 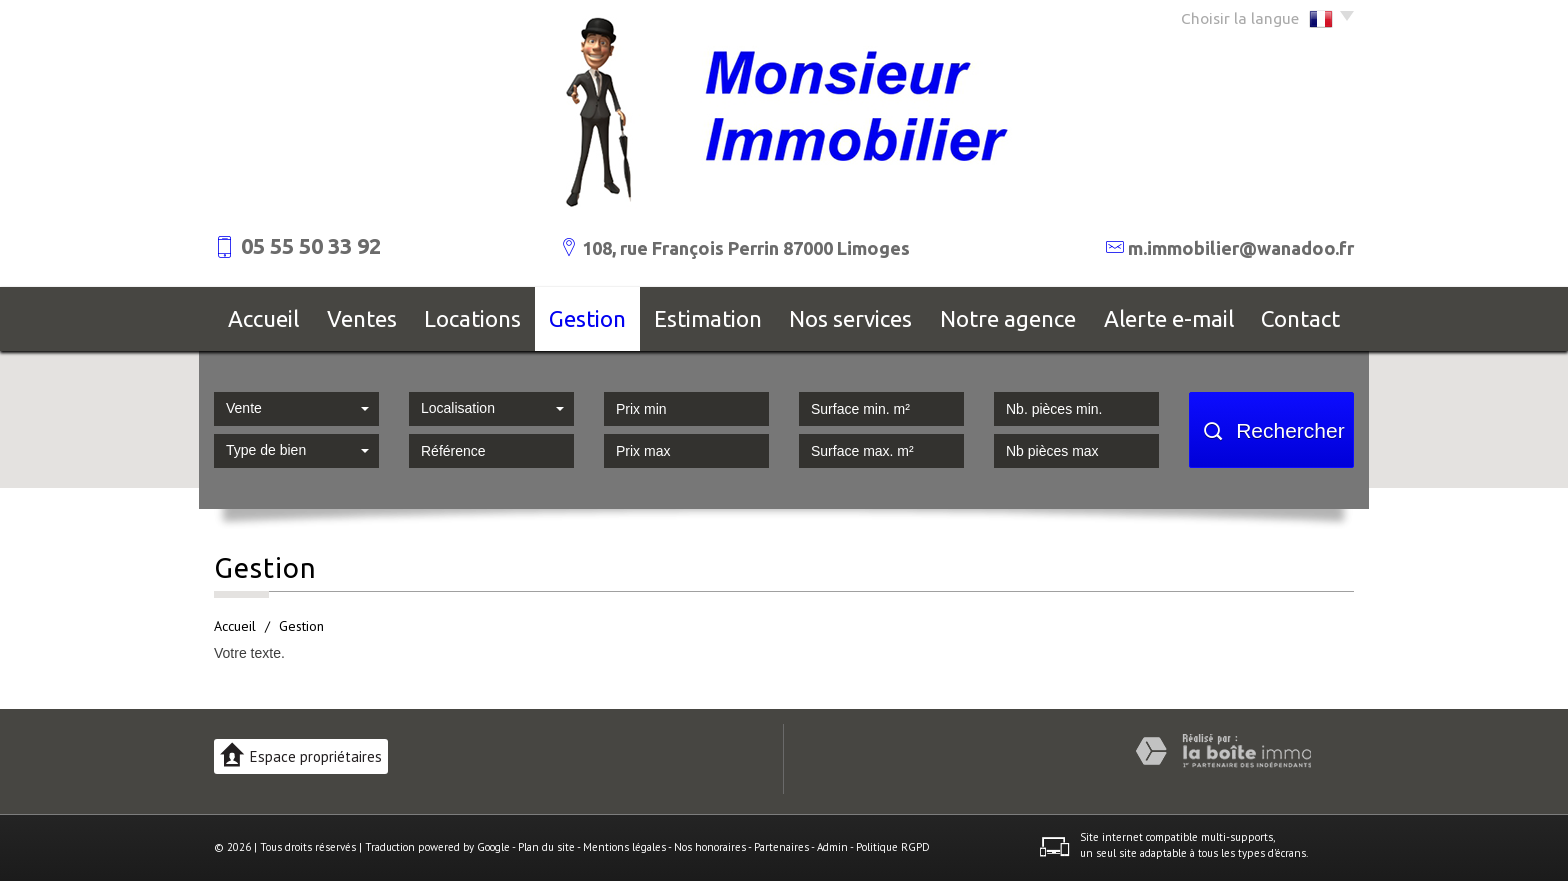 I want to click on Plan du site, so click(x=546, y=847).